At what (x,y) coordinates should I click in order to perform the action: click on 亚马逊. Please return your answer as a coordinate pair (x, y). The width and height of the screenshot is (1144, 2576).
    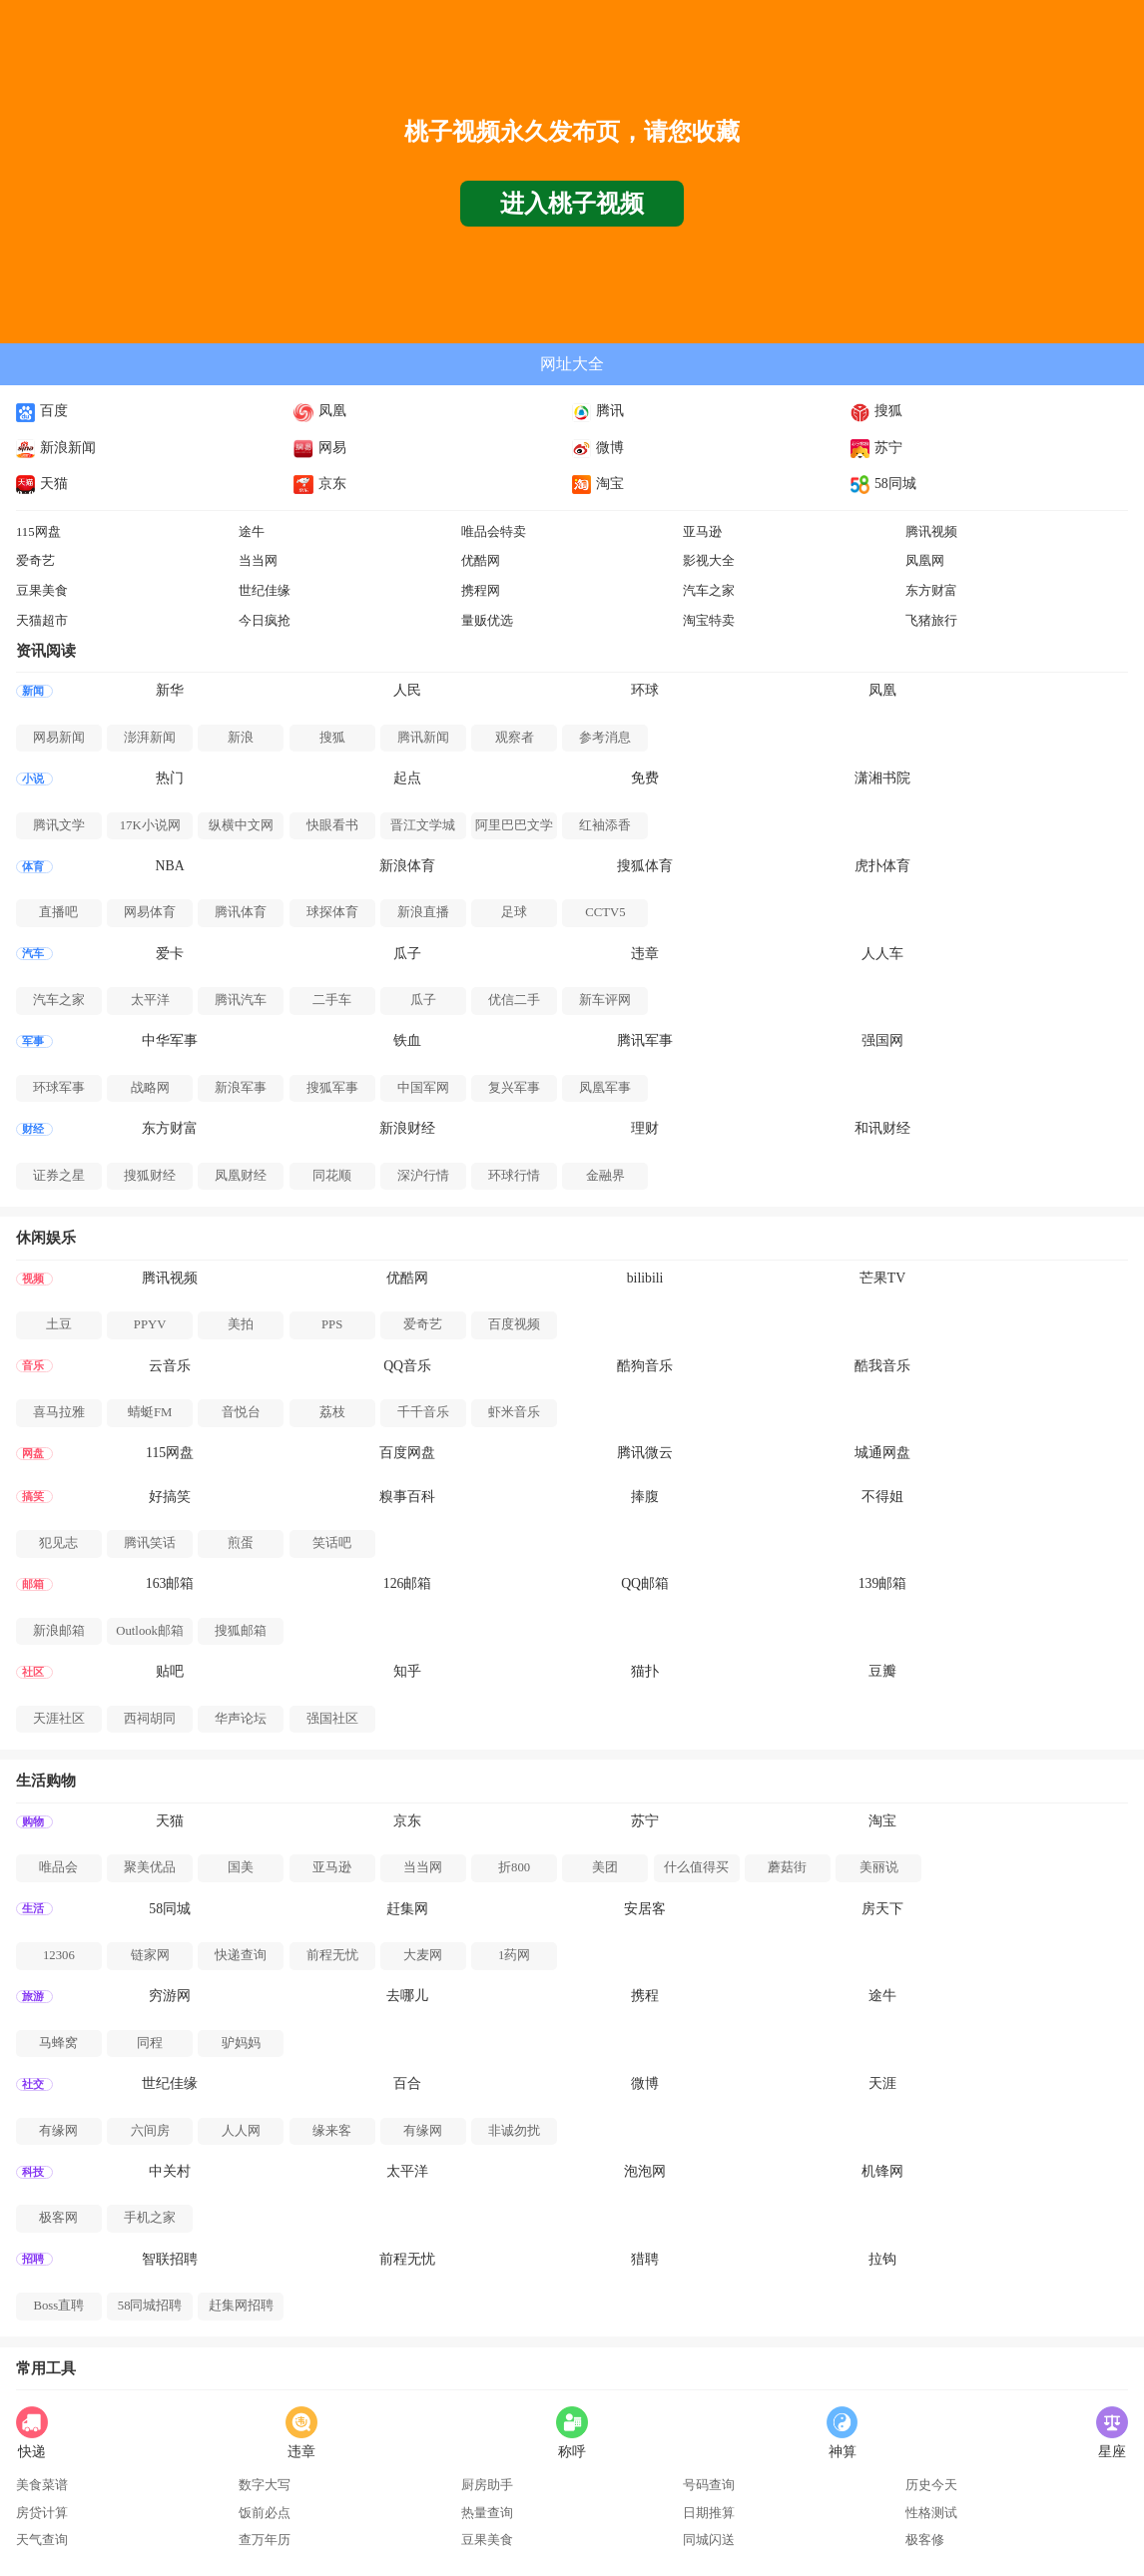
    Looking at the image, I should click on (702, 532).